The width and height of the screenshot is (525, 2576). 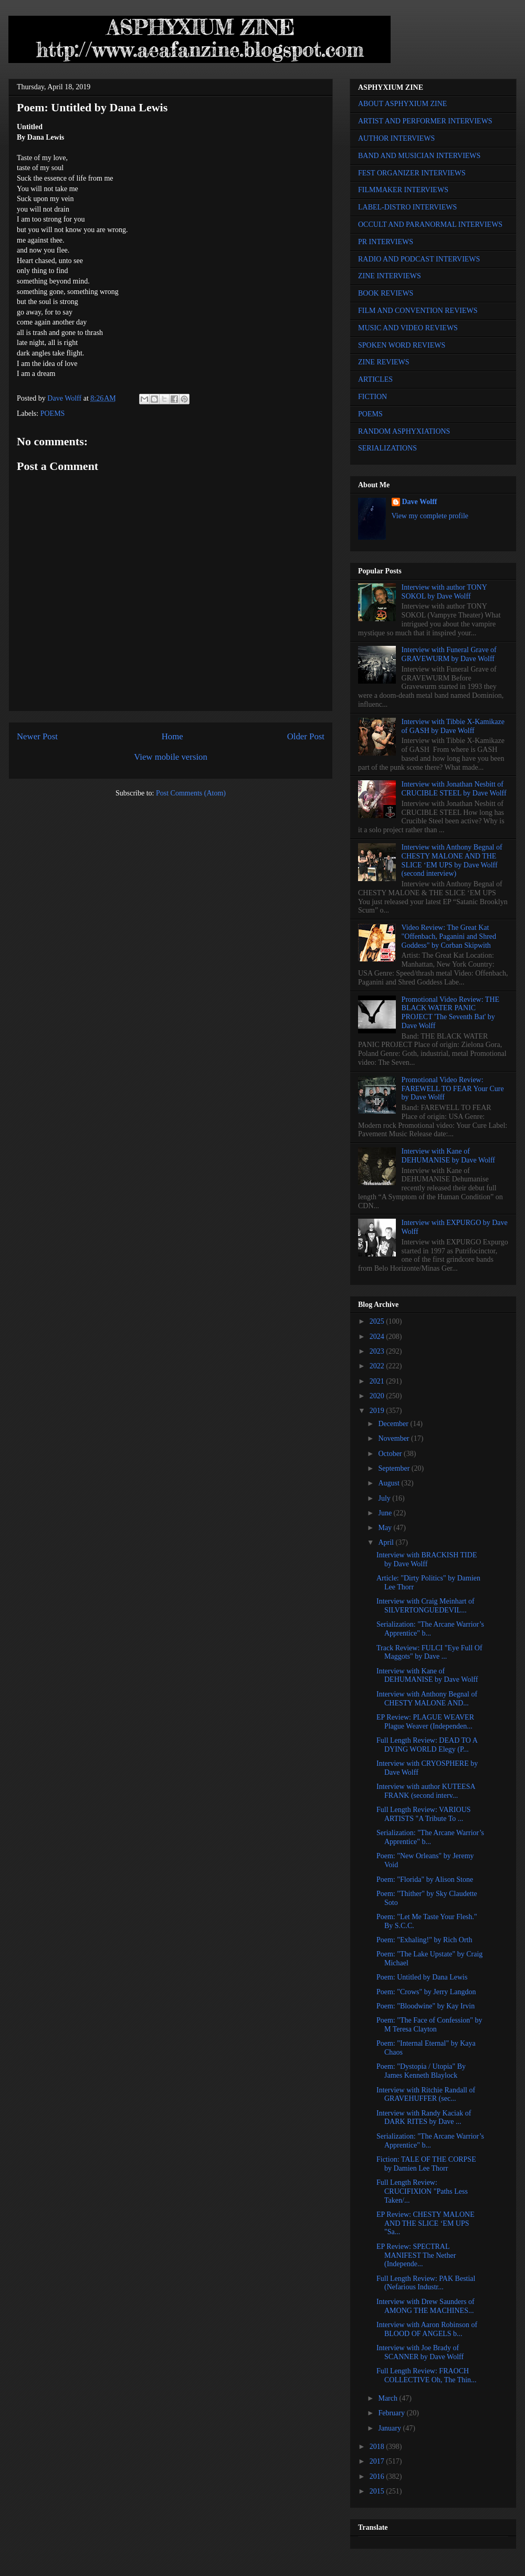 I want to click on 2016, so click(x=378, y=2476).